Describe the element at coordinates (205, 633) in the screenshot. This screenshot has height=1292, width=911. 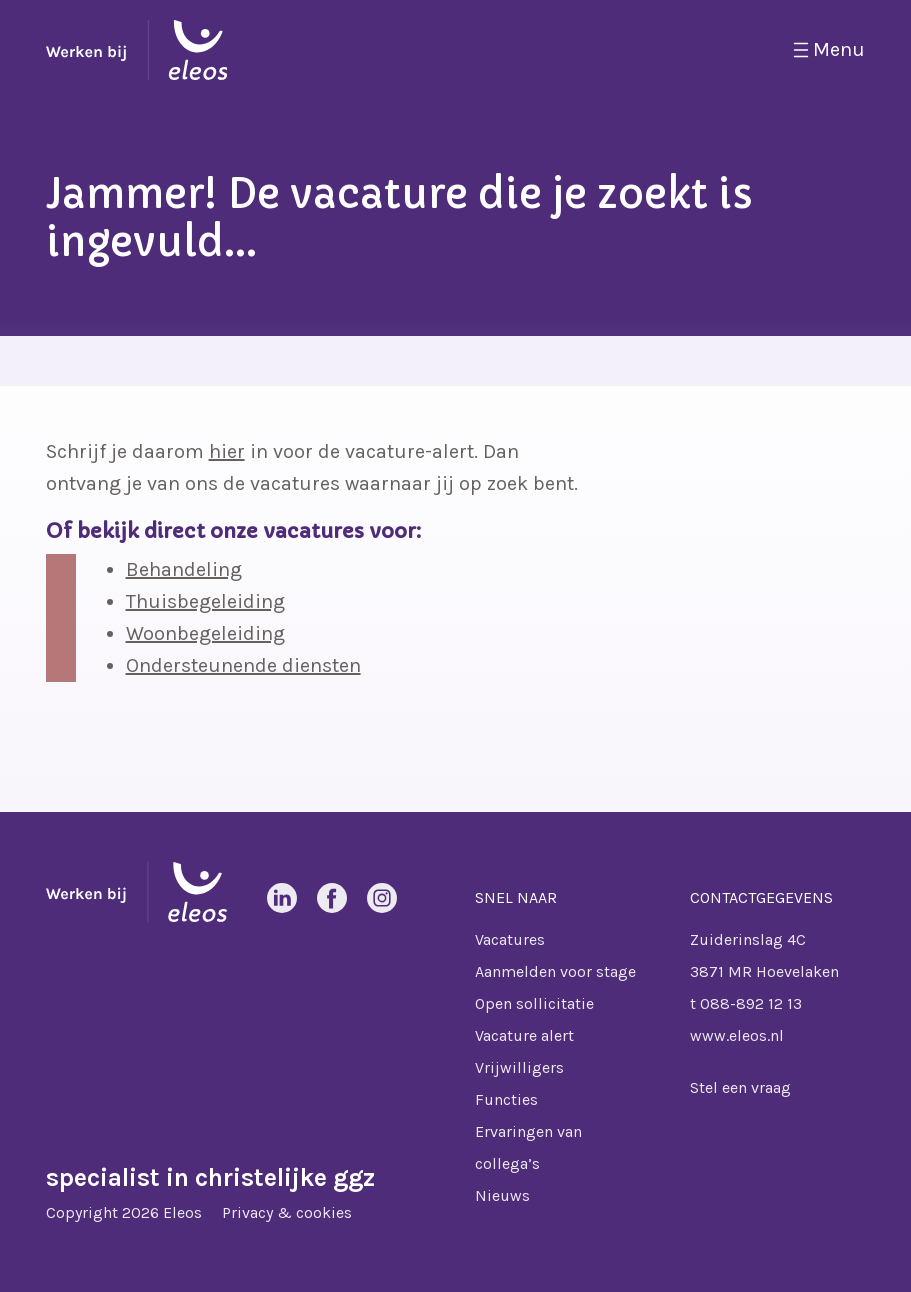
I see `Woonbegeleiding` at that location.